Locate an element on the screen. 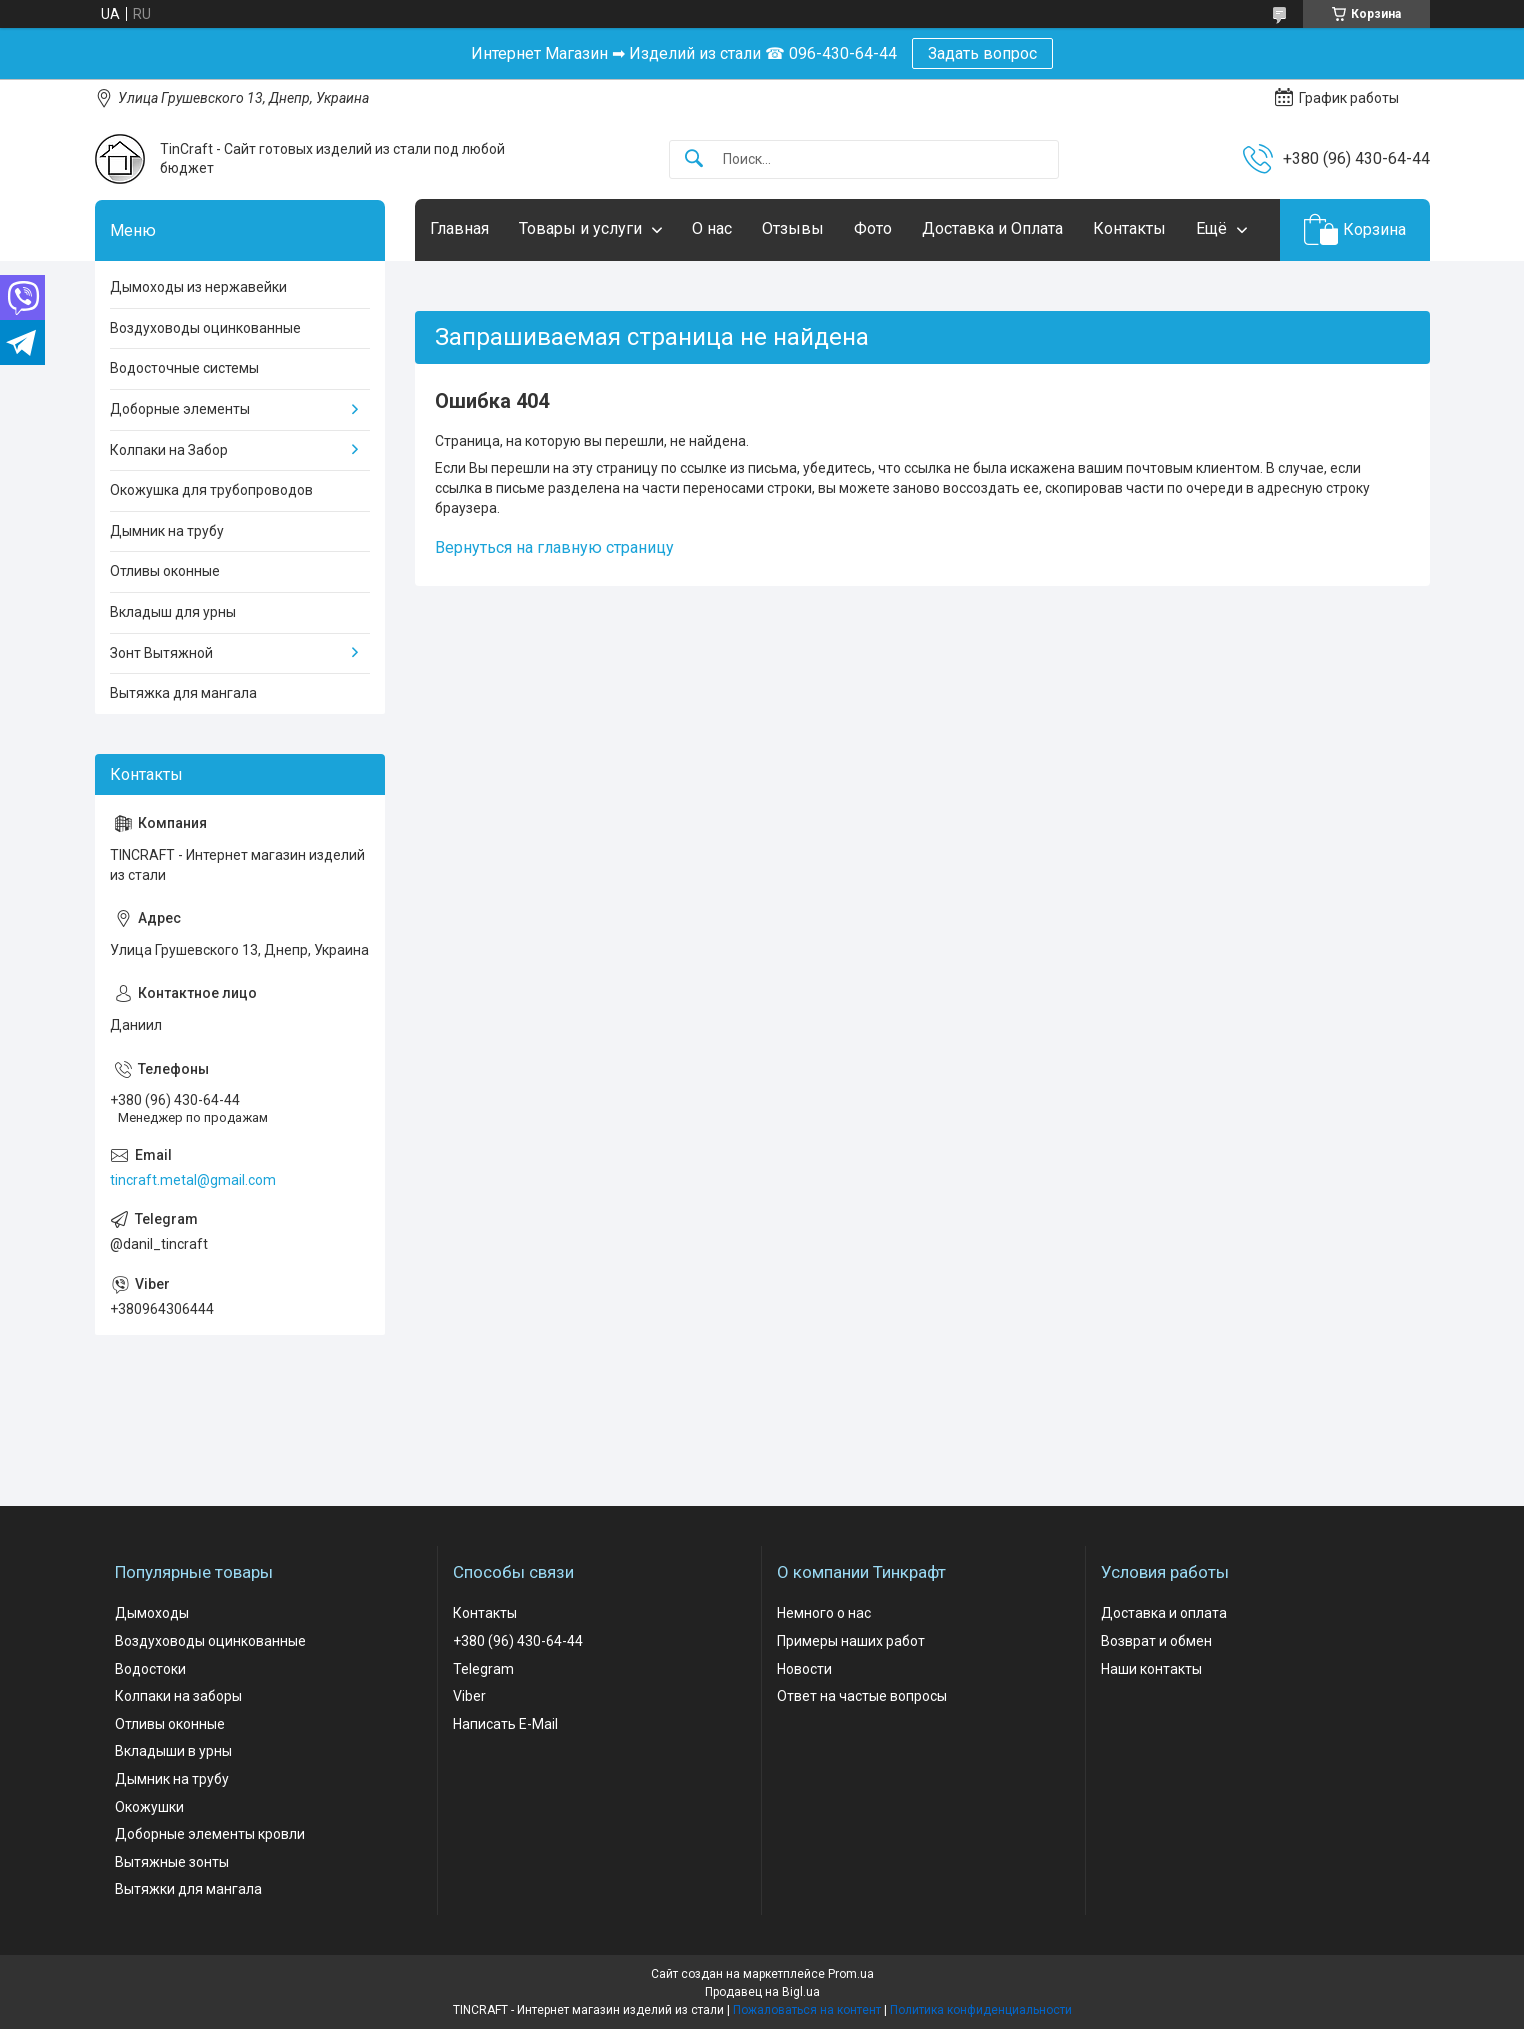 The width and height of the screenshot is (1524, 2029). Возврат и обмен is located at coordinates (1156, 1641).